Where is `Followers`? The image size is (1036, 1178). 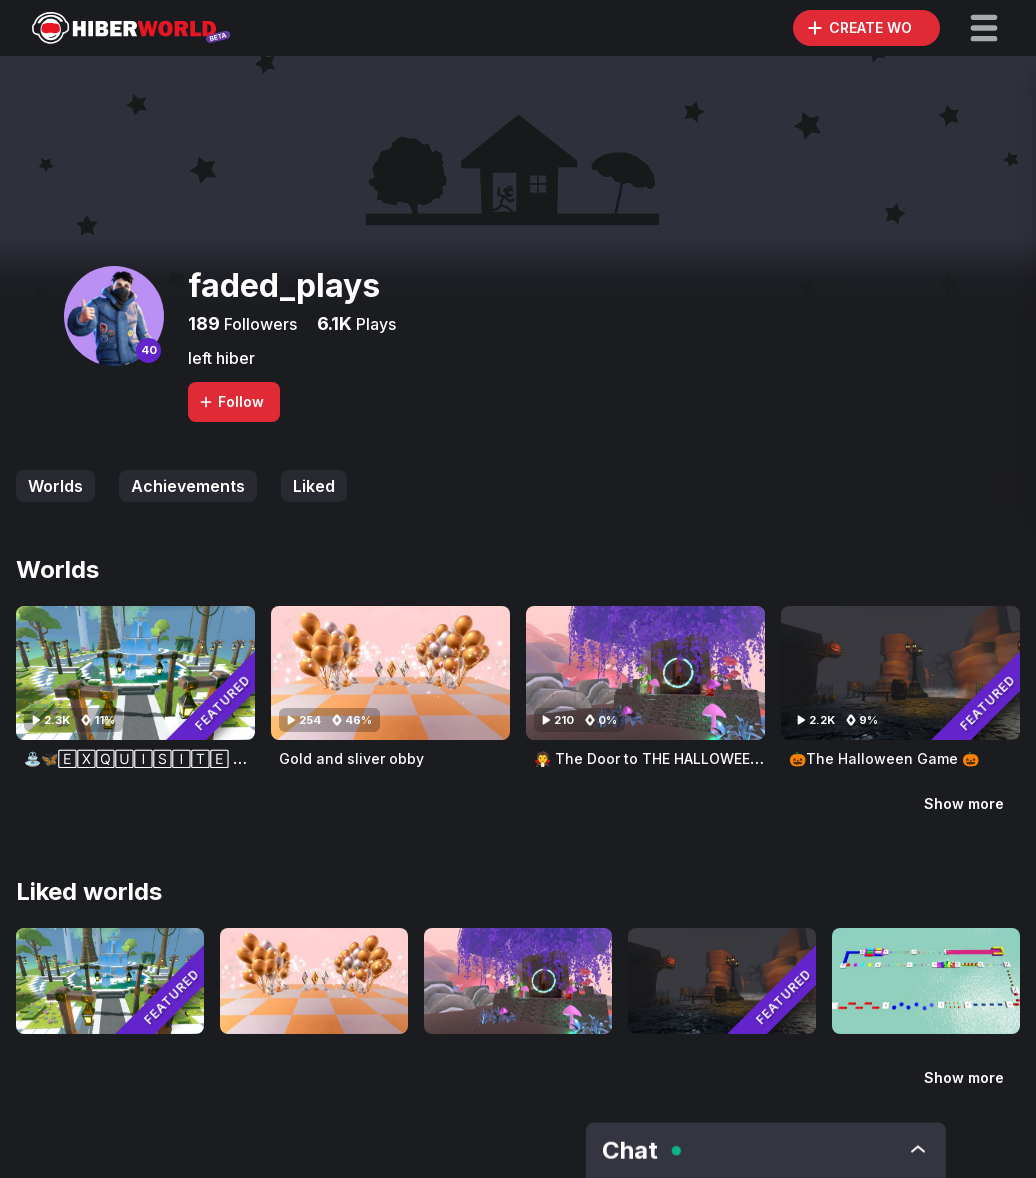
Followers is located at coordinates (258, 324).